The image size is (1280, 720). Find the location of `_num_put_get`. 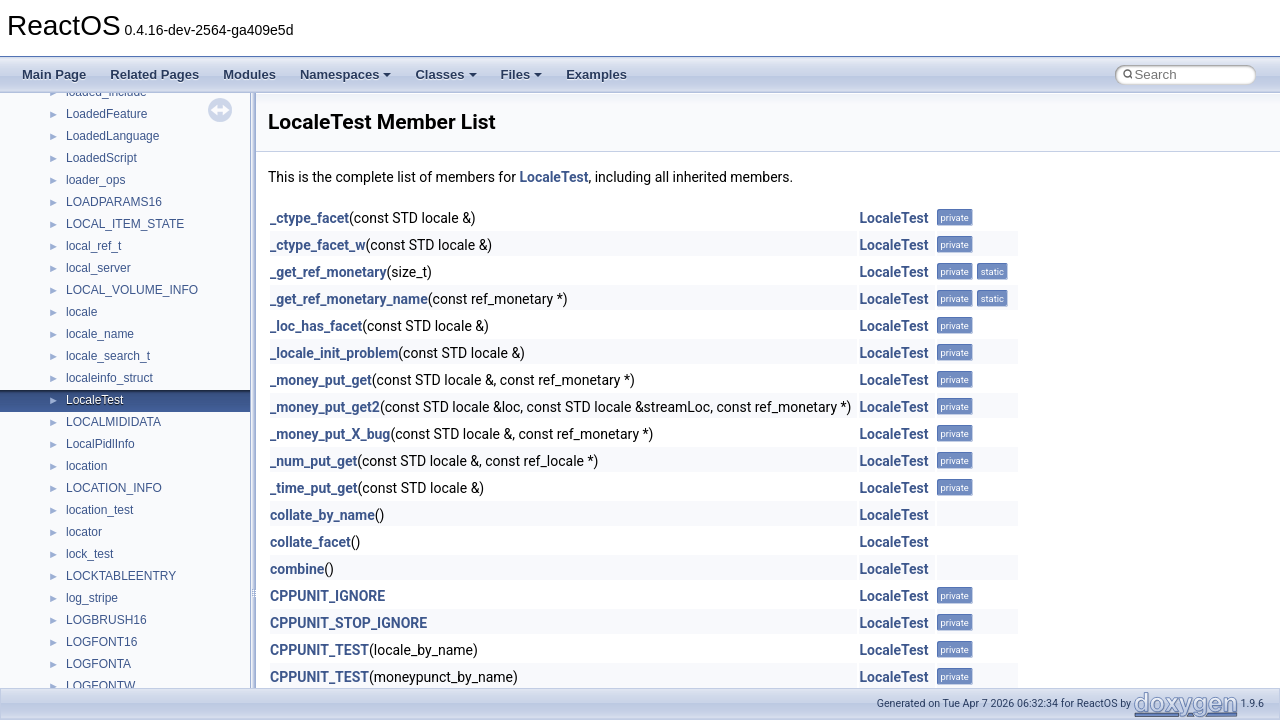

_num_put_get is located at coordinates (313, 461).